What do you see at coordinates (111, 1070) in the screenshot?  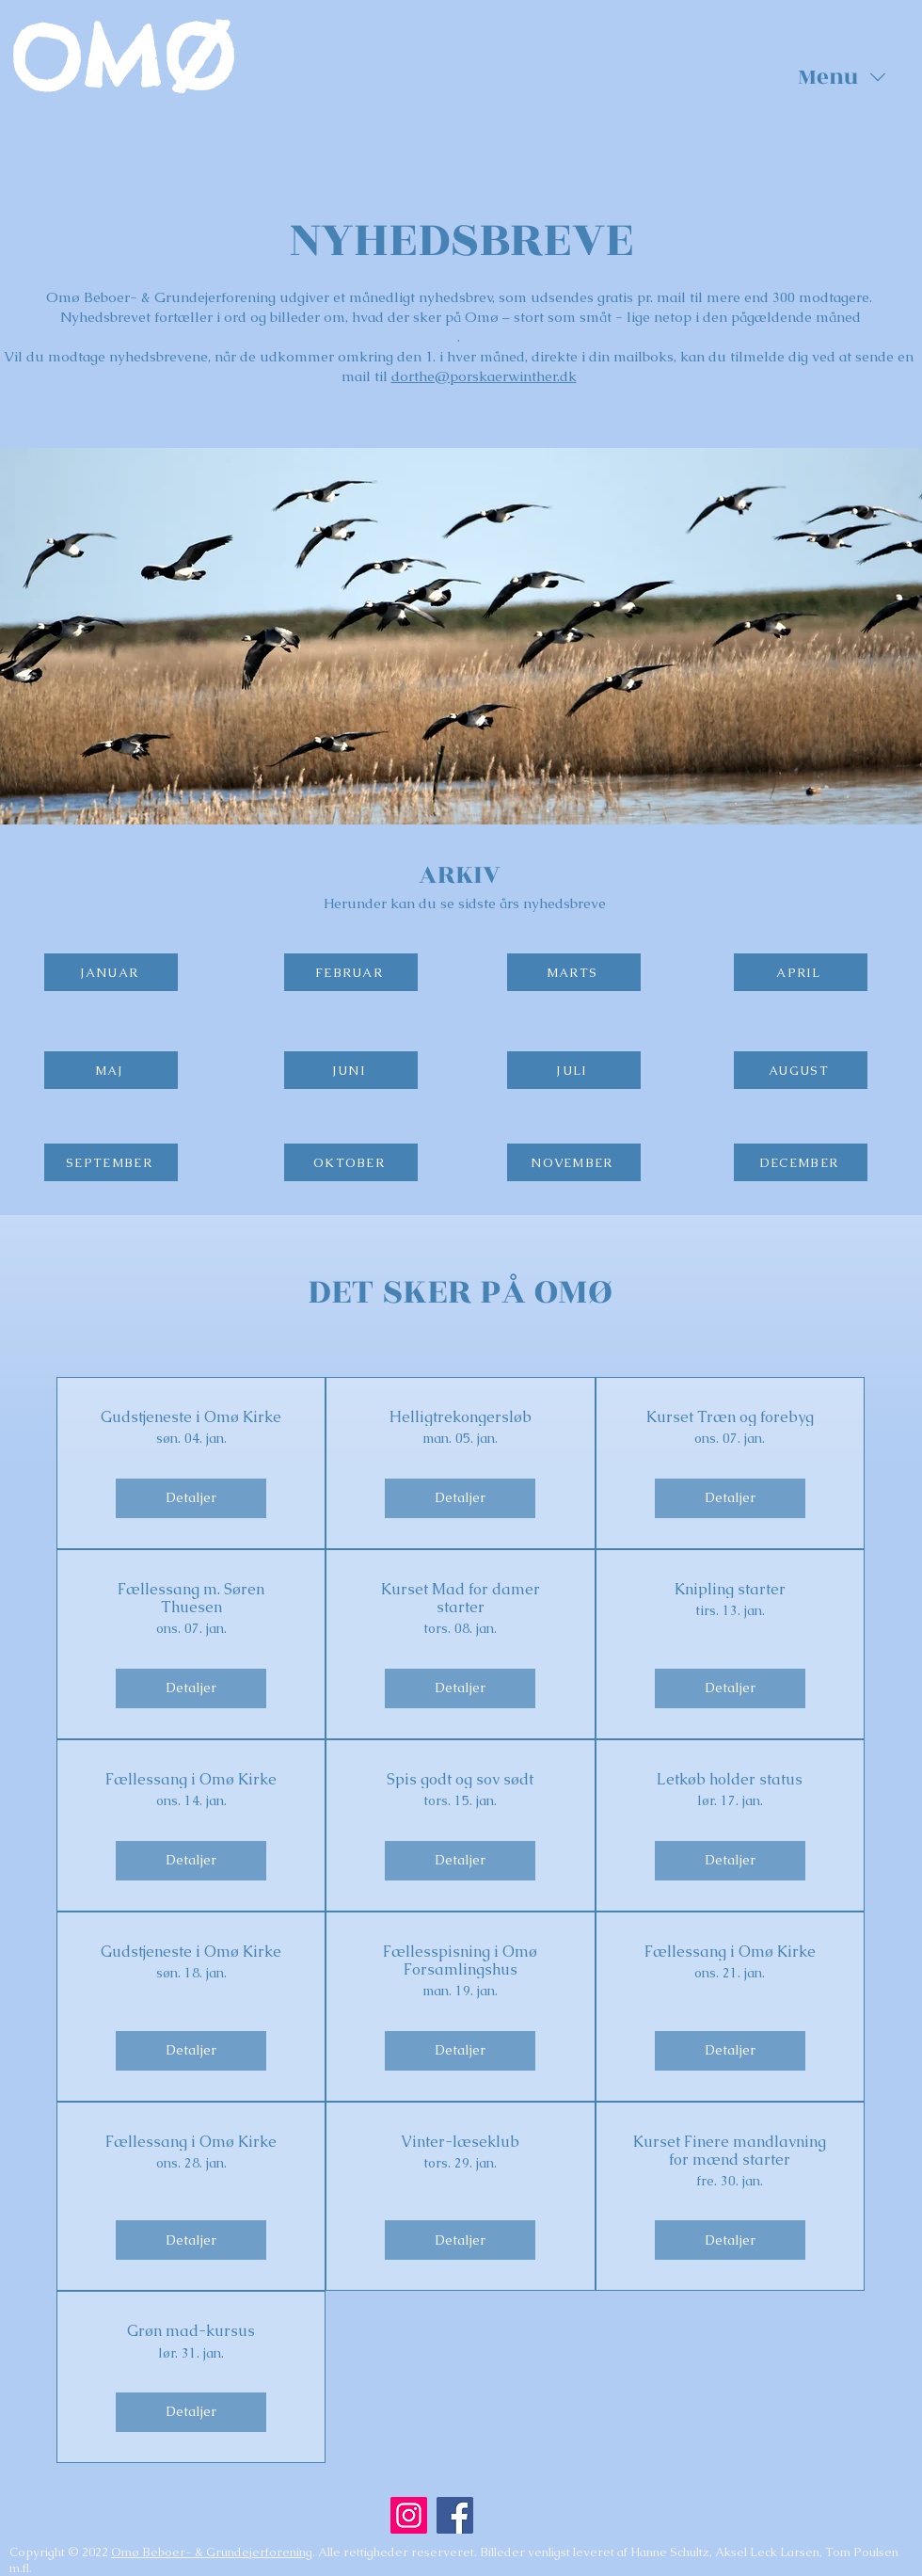 I see `[MAJ]` at bounding box center [111, 1070].